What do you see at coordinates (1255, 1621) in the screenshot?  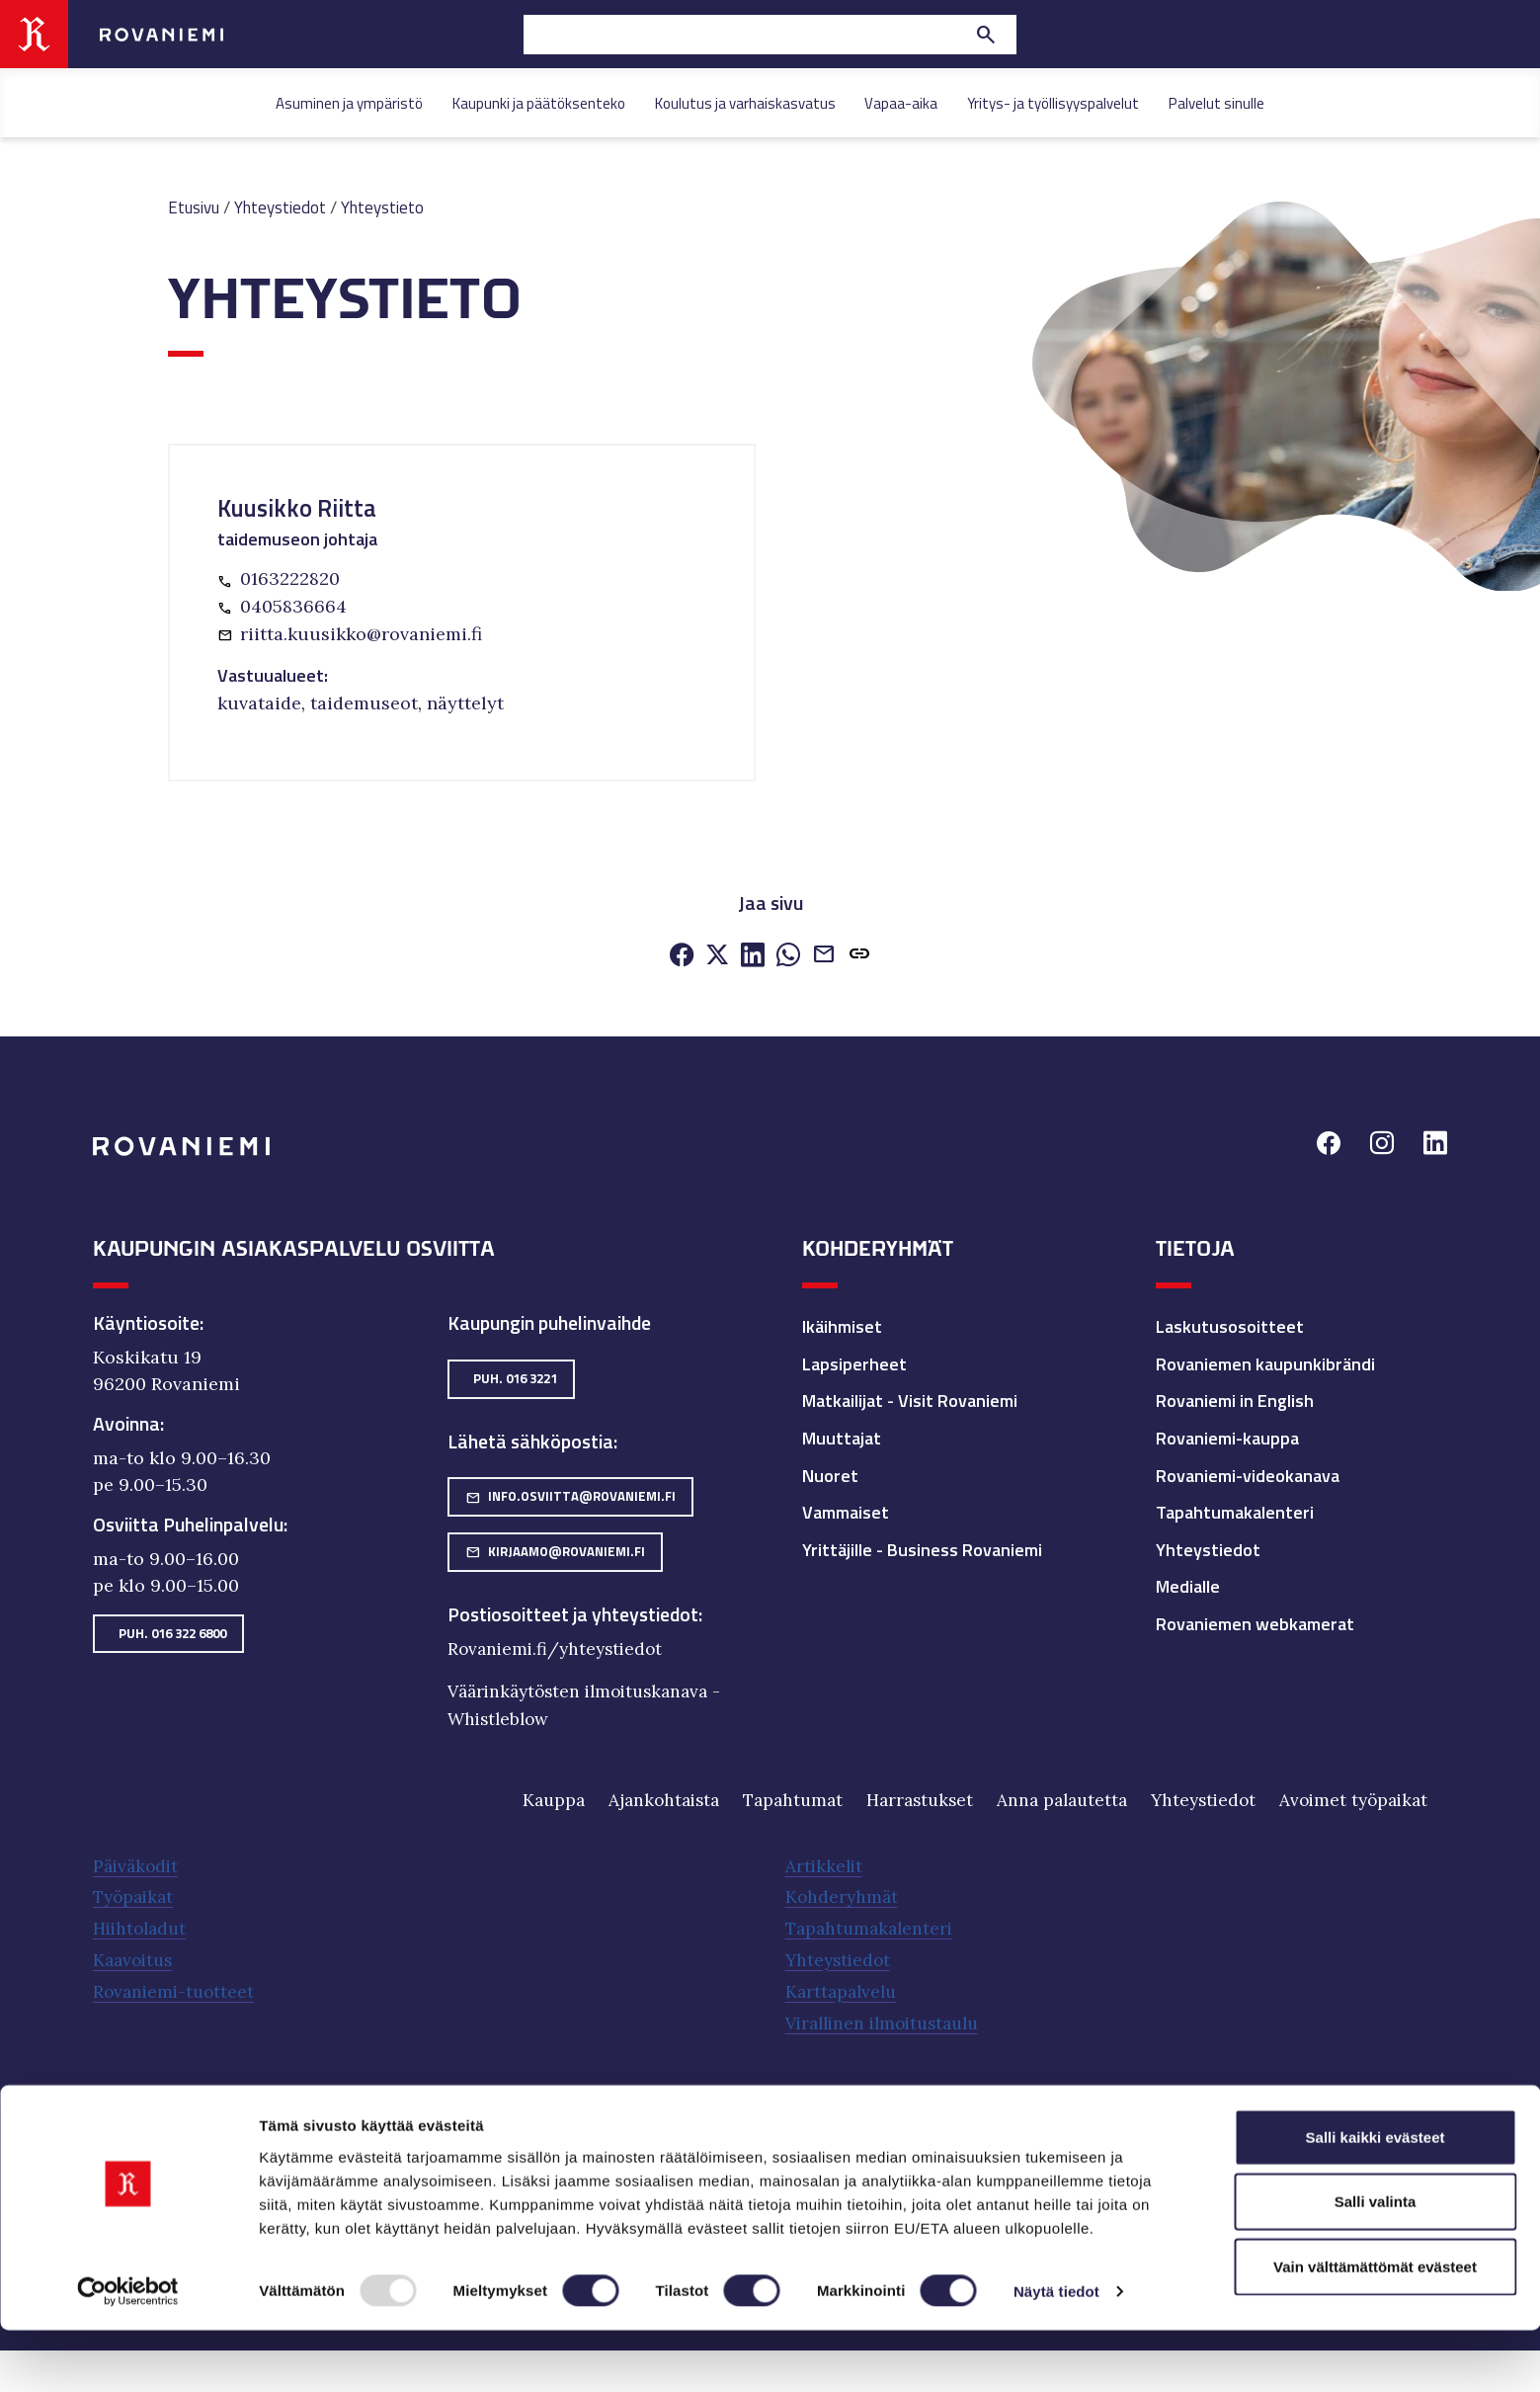 I see `Rovaniemen webkamerat` at bounding box center [1255, 1621].